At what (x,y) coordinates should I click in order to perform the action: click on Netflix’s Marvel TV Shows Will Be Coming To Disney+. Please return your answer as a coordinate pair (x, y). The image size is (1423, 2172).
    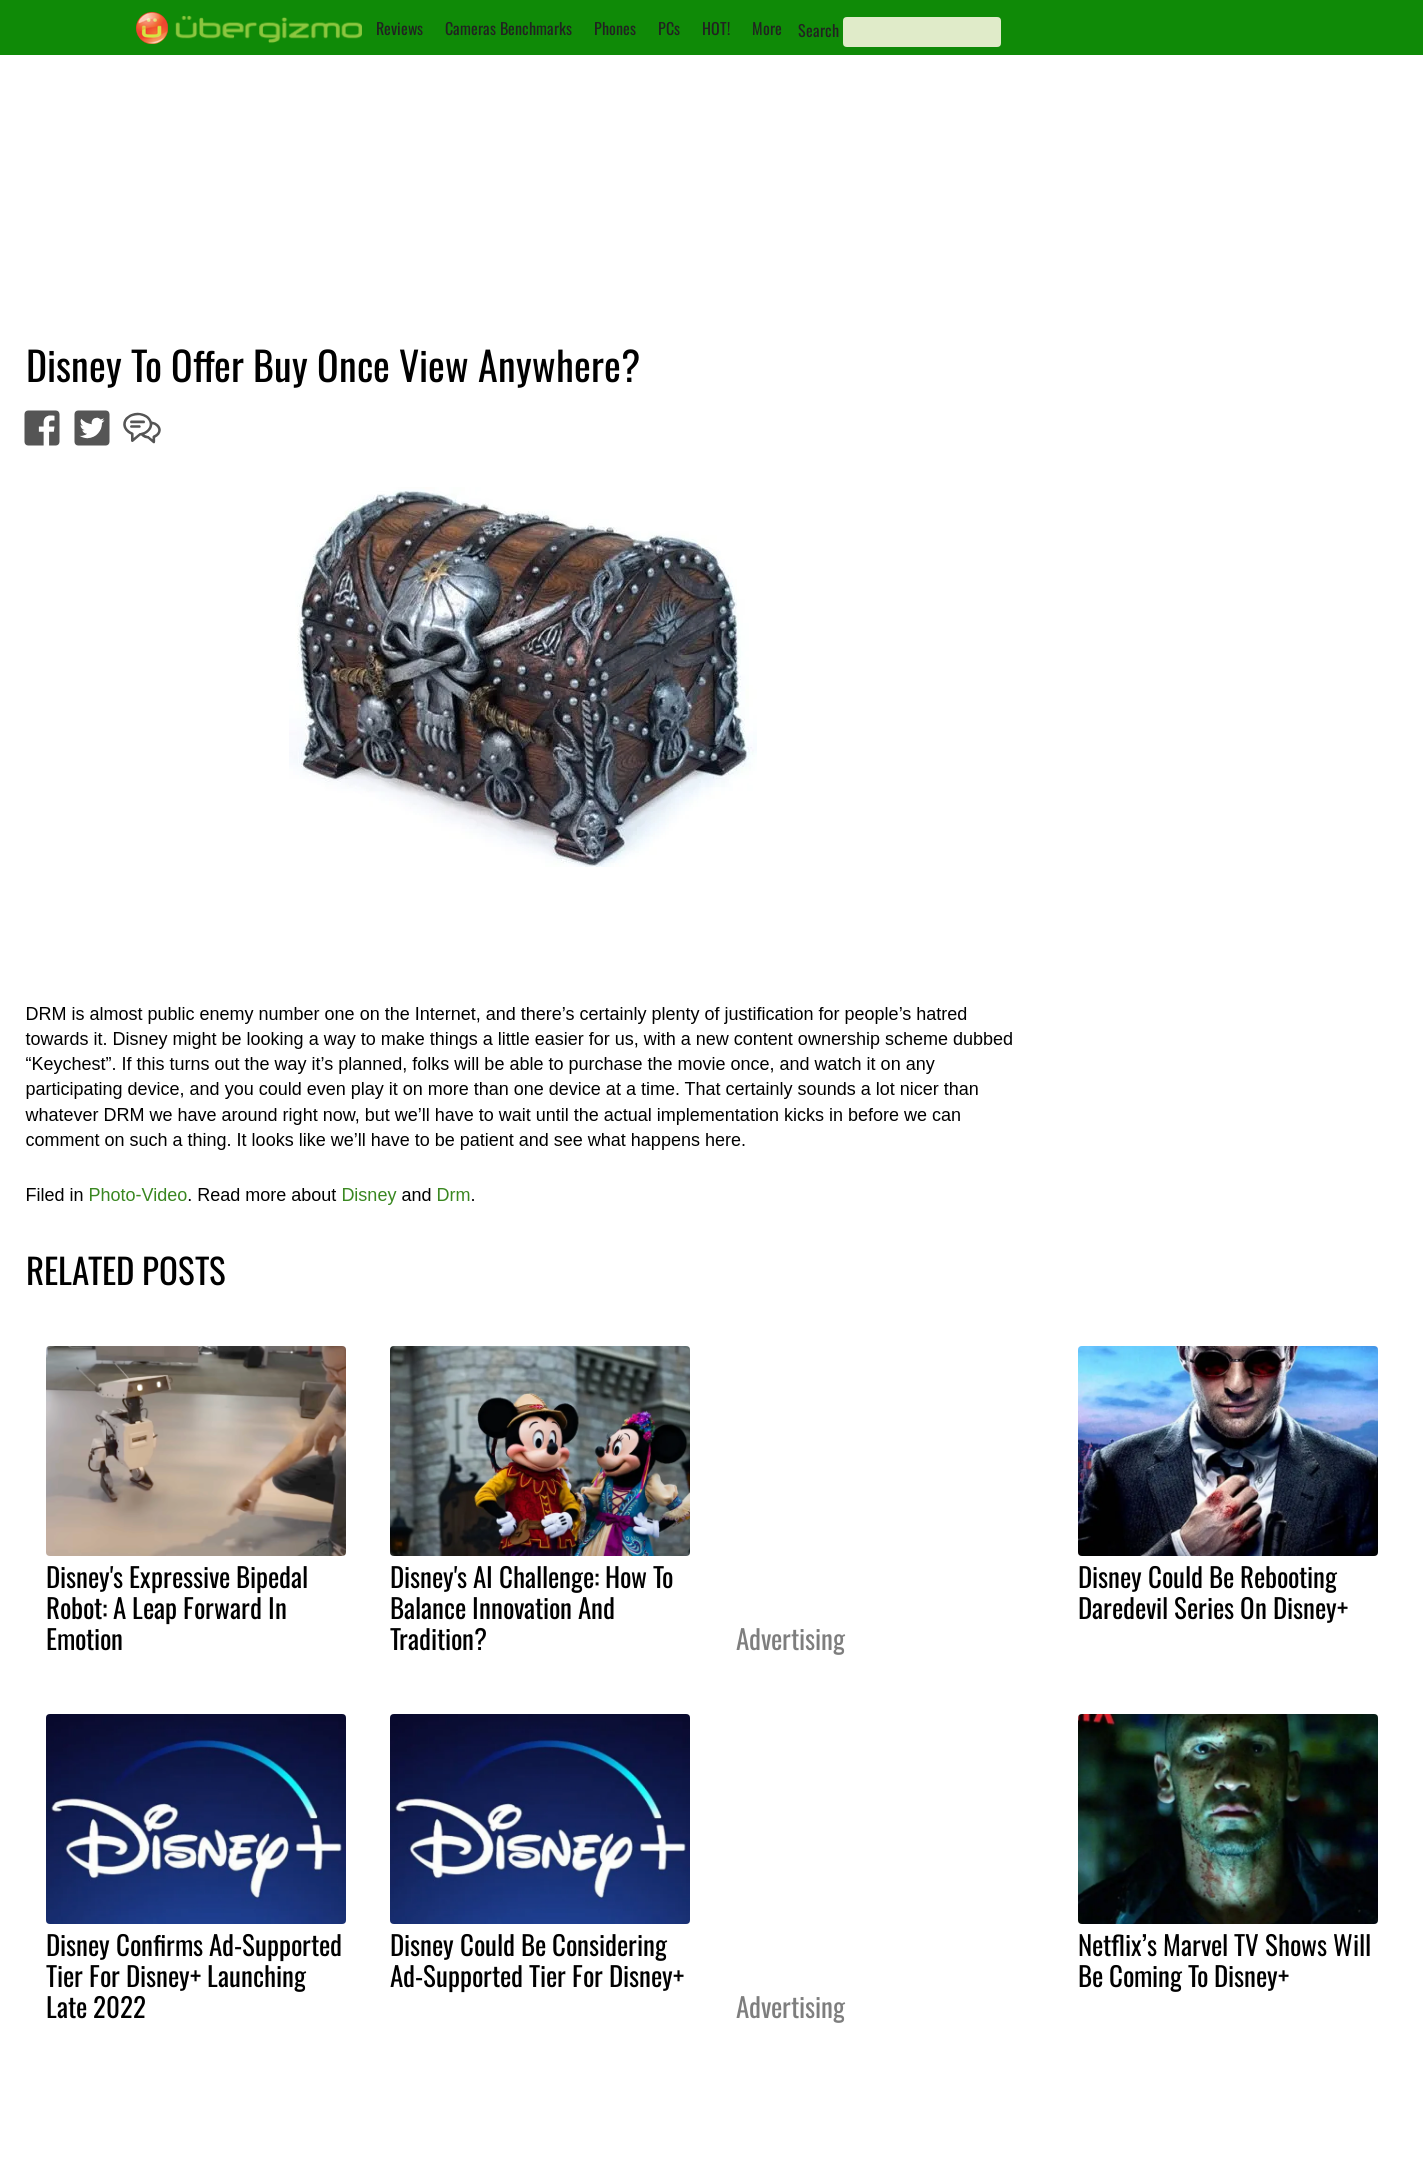
    Looking at the image, I should click on (1224, 1959).